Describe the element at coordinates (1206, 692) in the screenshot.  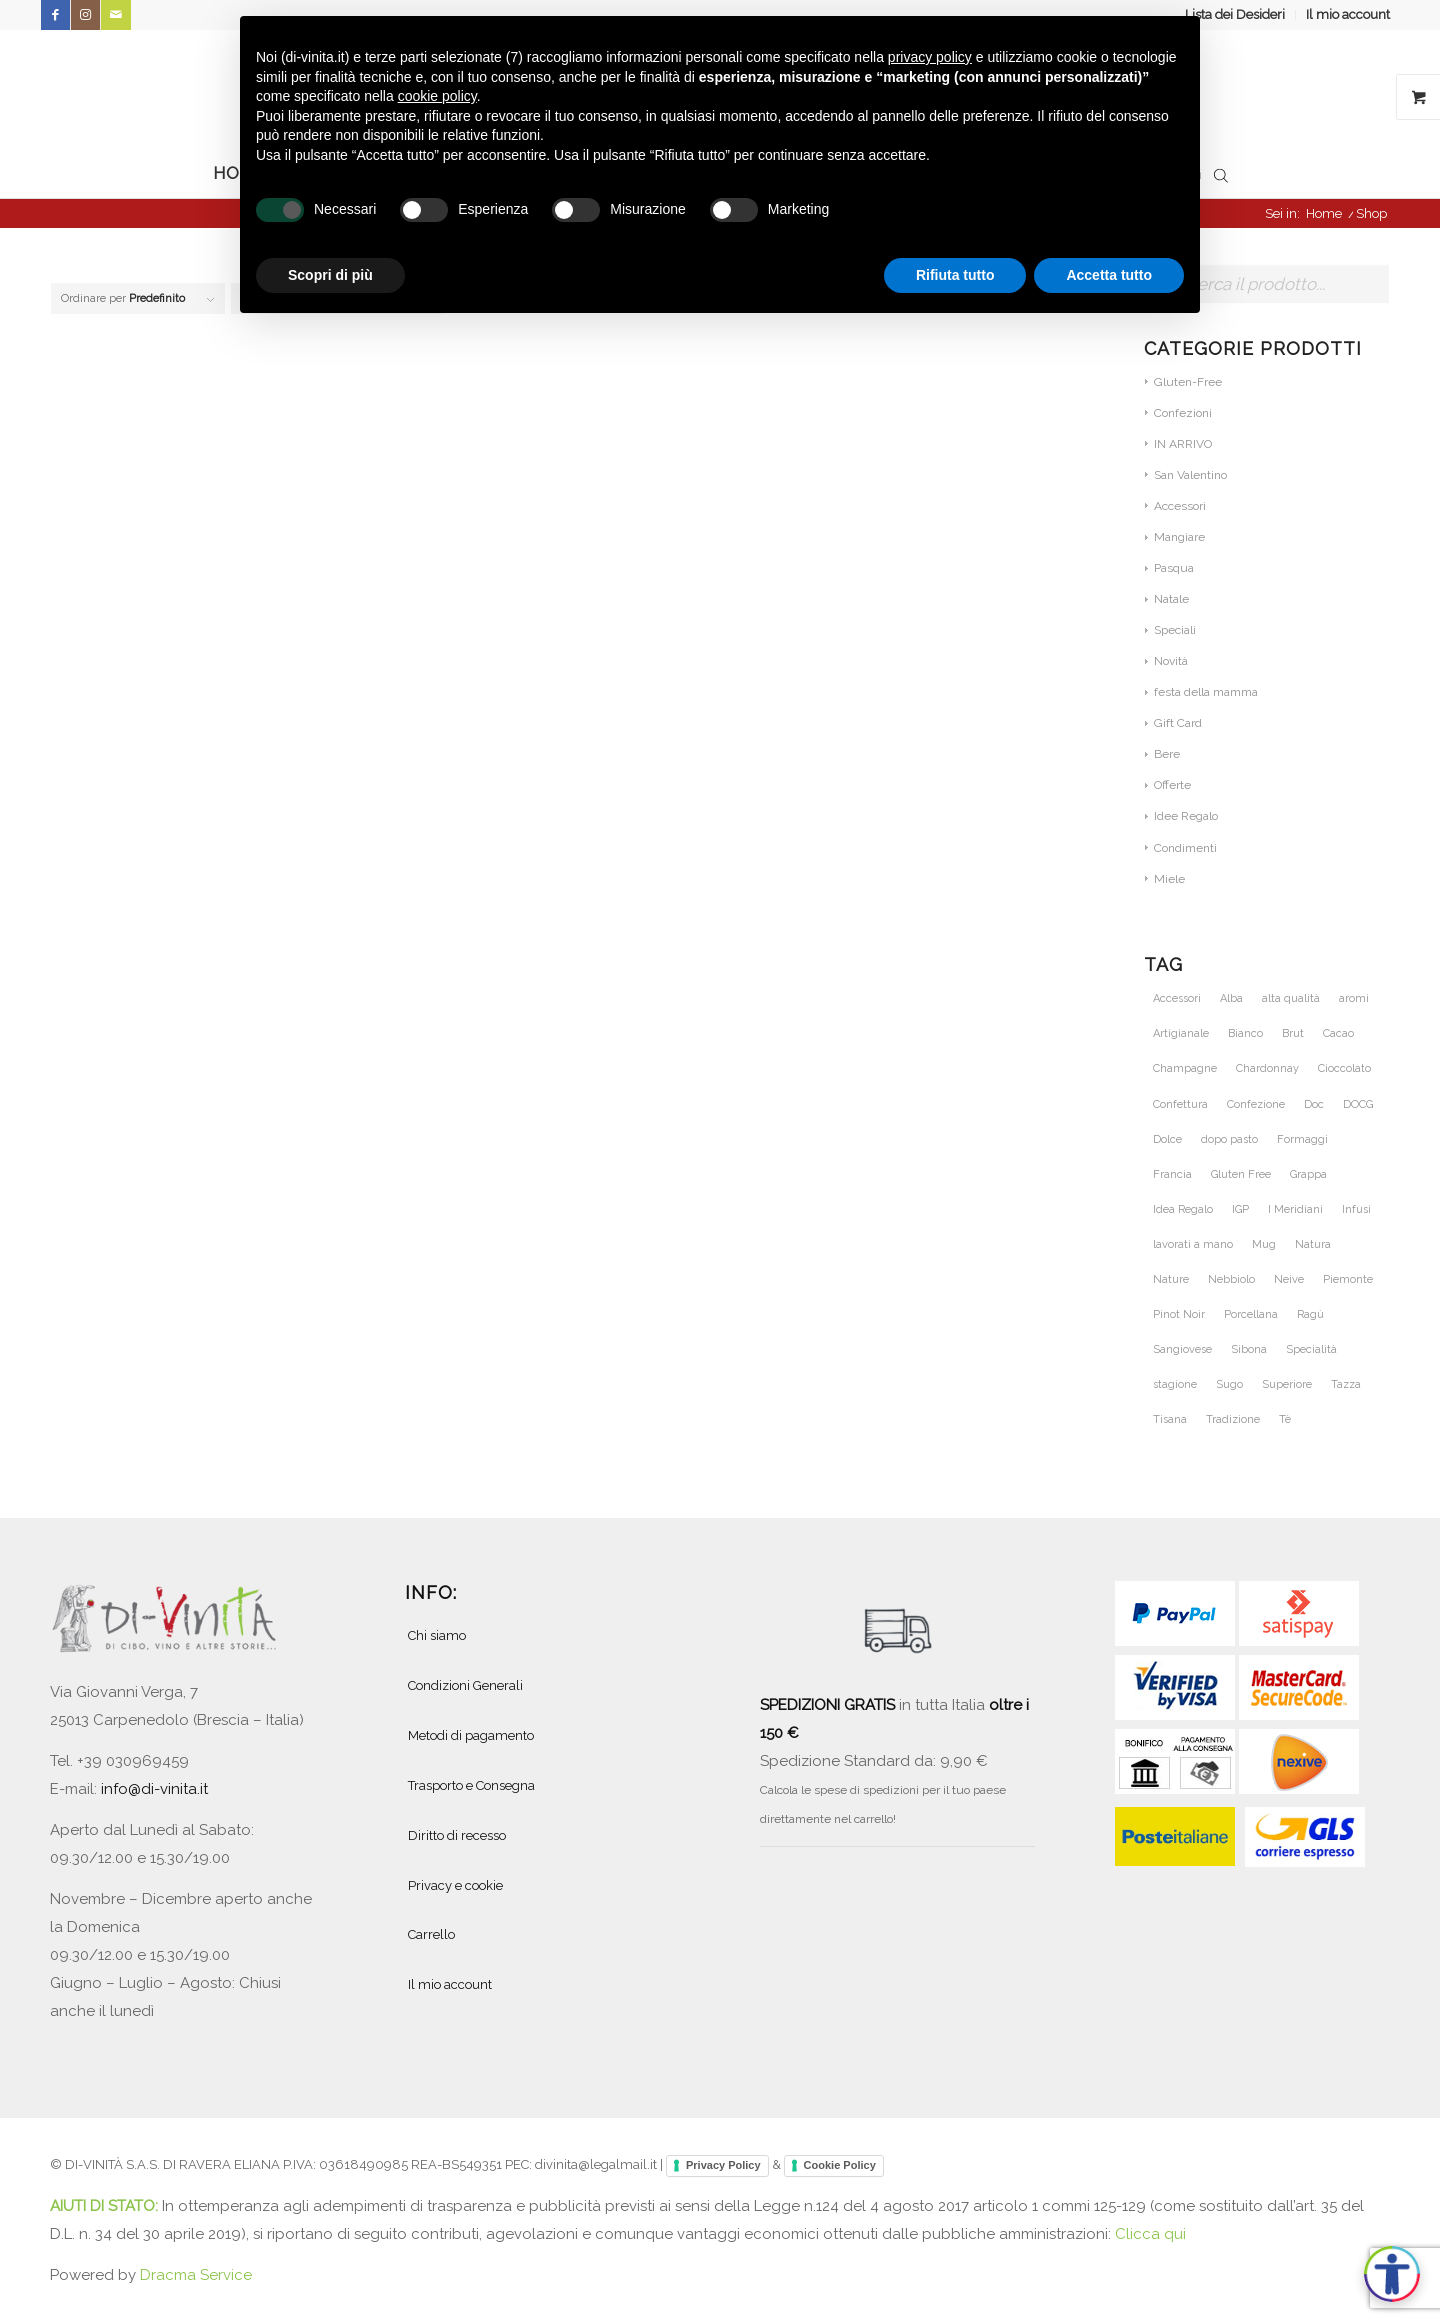
I see `festa della mamma` at that location.